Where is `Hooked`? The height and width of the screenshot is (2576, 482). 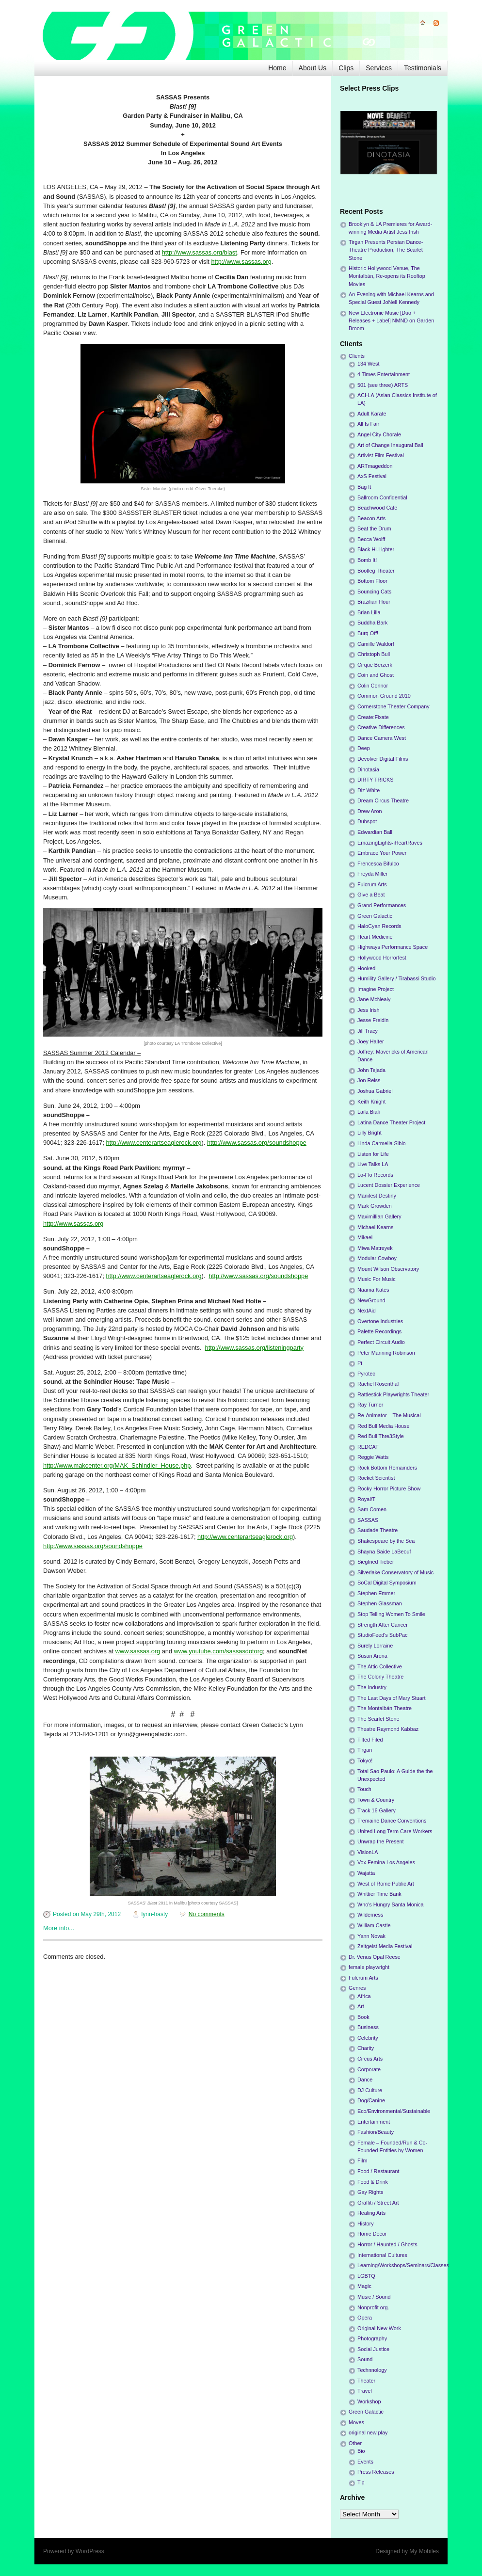 Hooked is located at coordinates (366, 968).